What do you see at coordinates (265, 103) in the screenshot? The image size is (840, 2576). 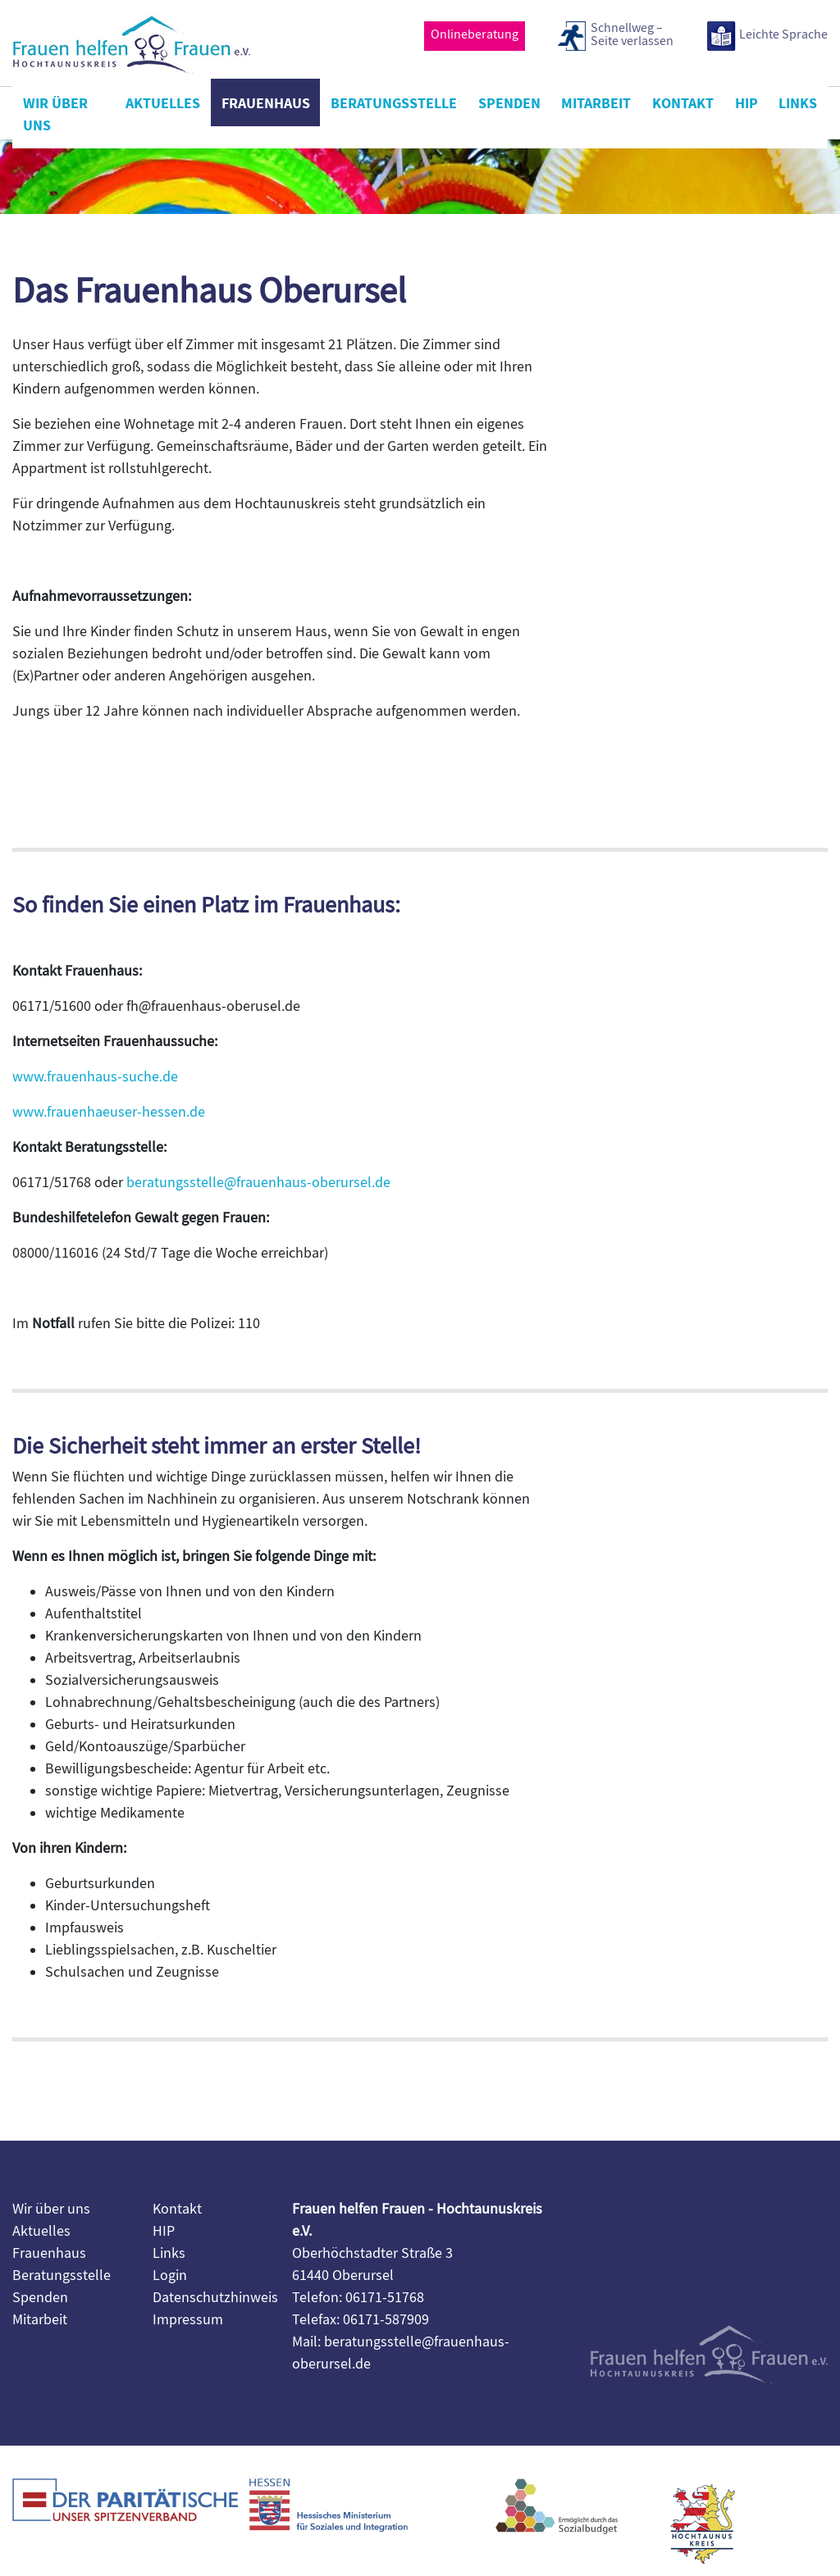 I see `Frauenhaus` at bounding box center [265, 103].